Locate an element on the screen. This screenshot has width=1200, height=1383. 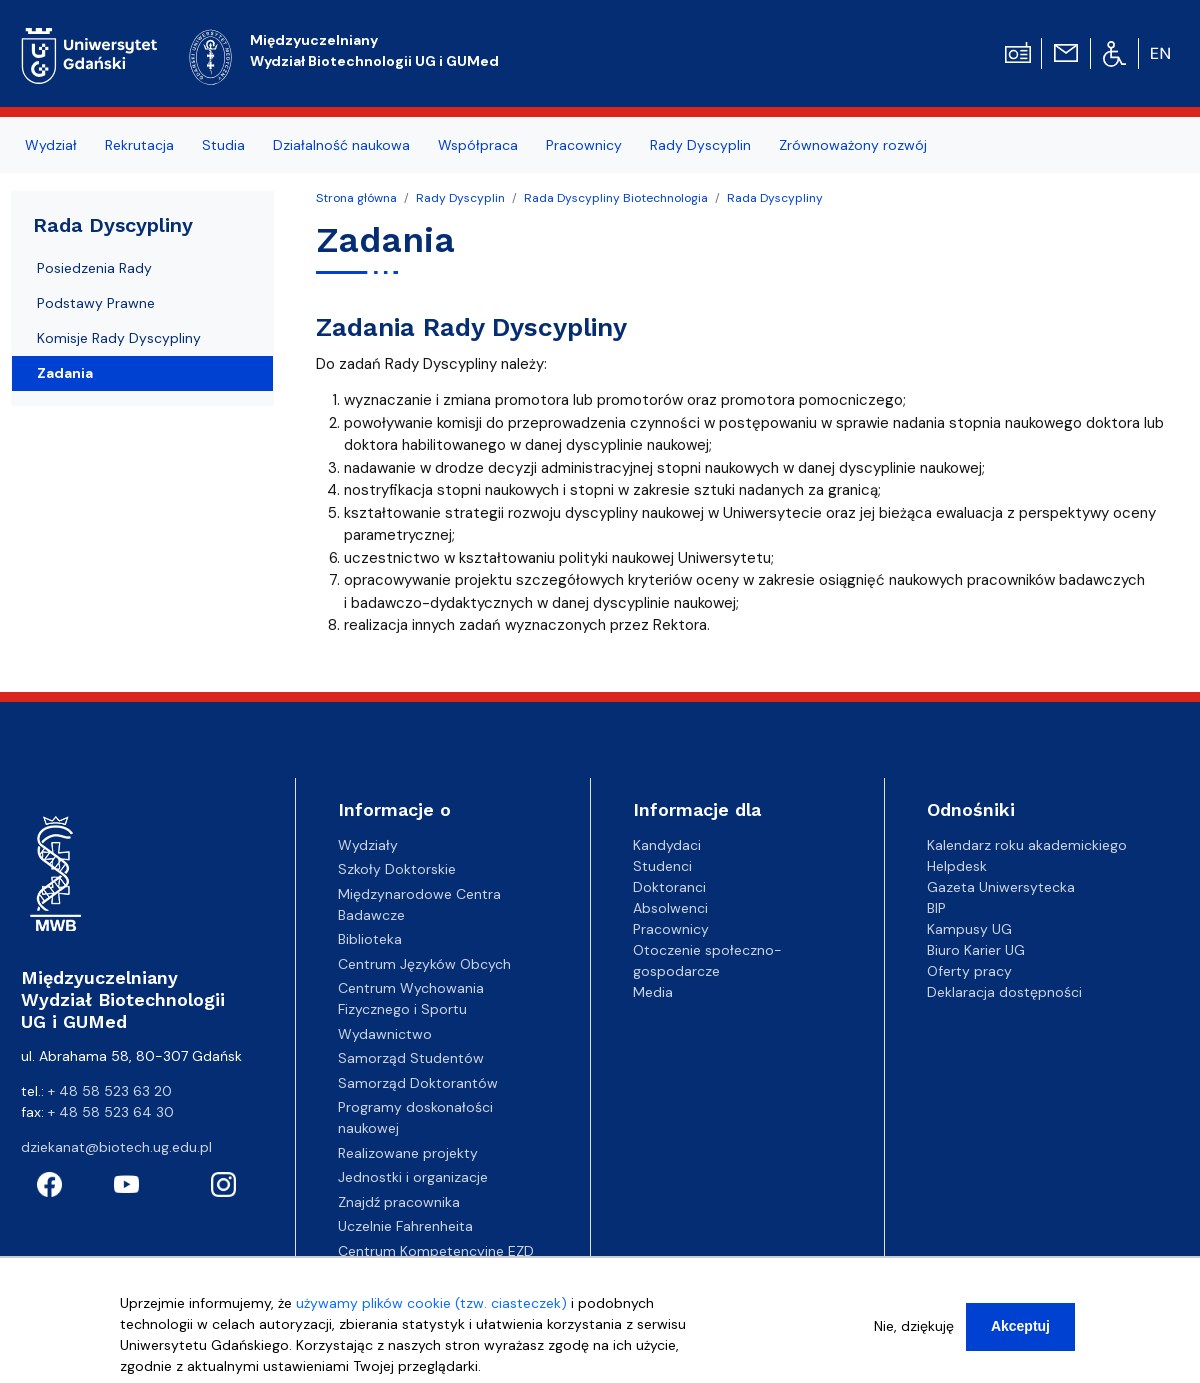
Pracownicy is located at coordinates (671, 929).